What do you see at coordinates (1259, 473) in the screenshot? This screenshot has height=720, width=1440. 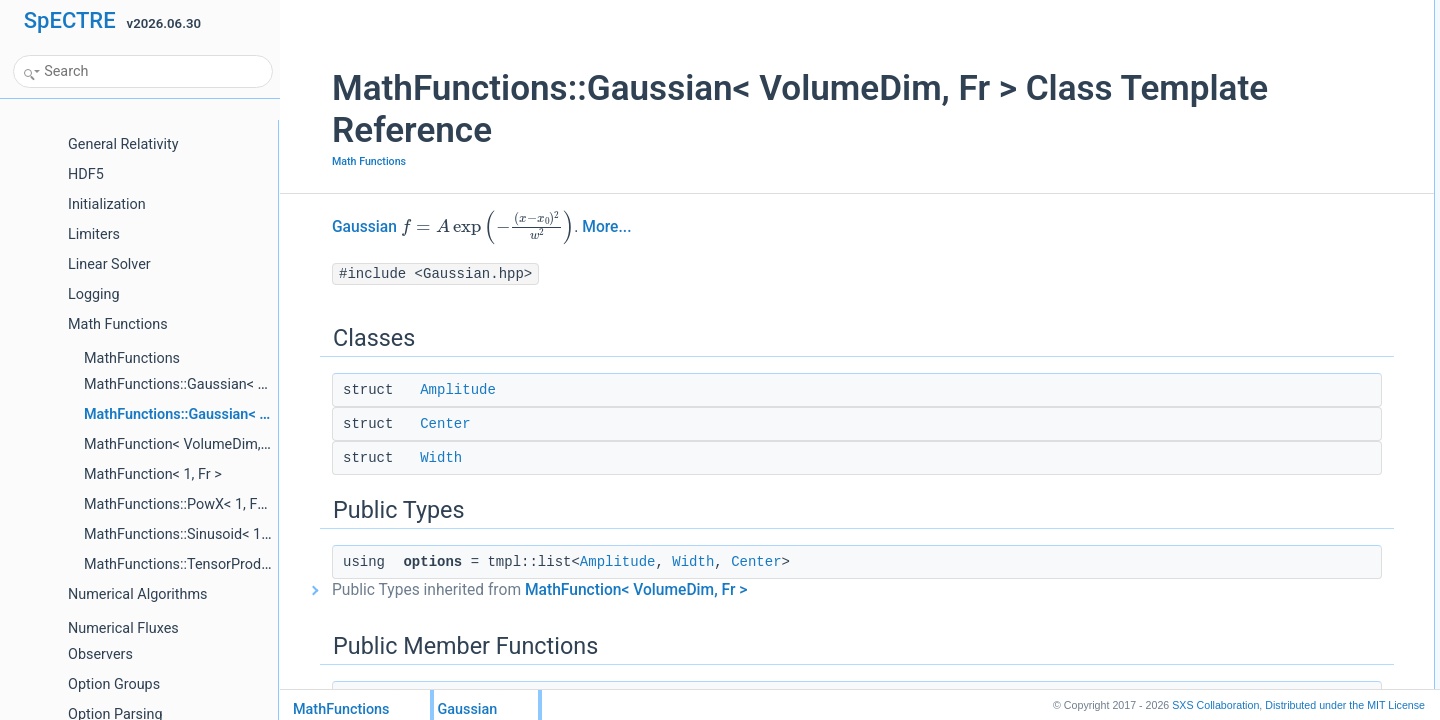 I see `operator==Gaussian` at bounding box center [1259, 473].